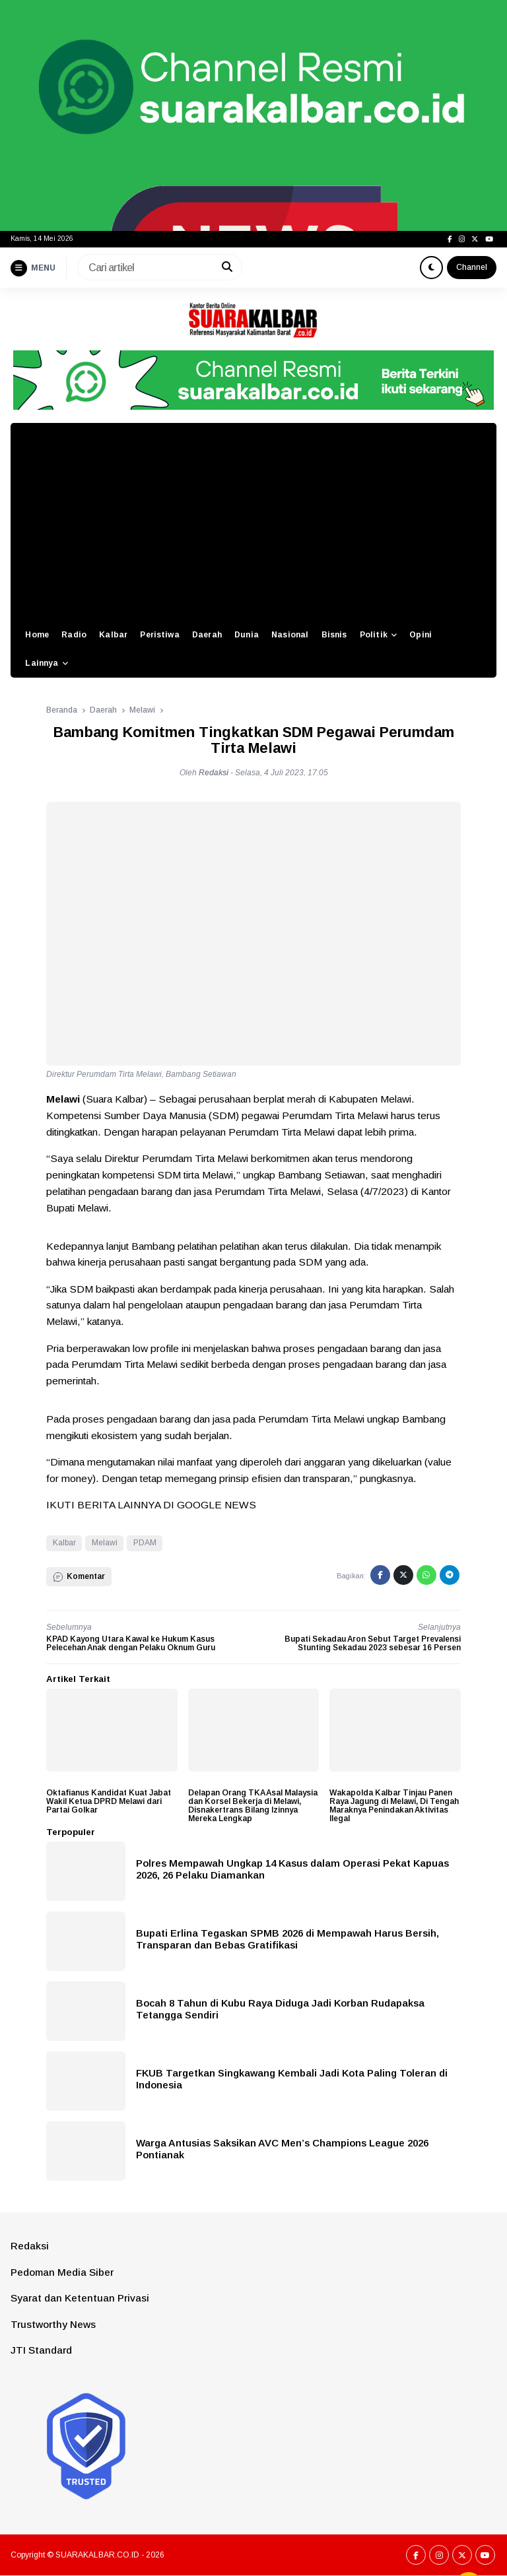 The image size is (507, 2576). What do you see at coordinates (130, 1643) in the screenshot?
I see `KPAD Kayong Utara Kawal ke Hukum Kasus Pelecehan Anak dengan Pelaku Oknum Guru` at bounding box center [130, 1643].